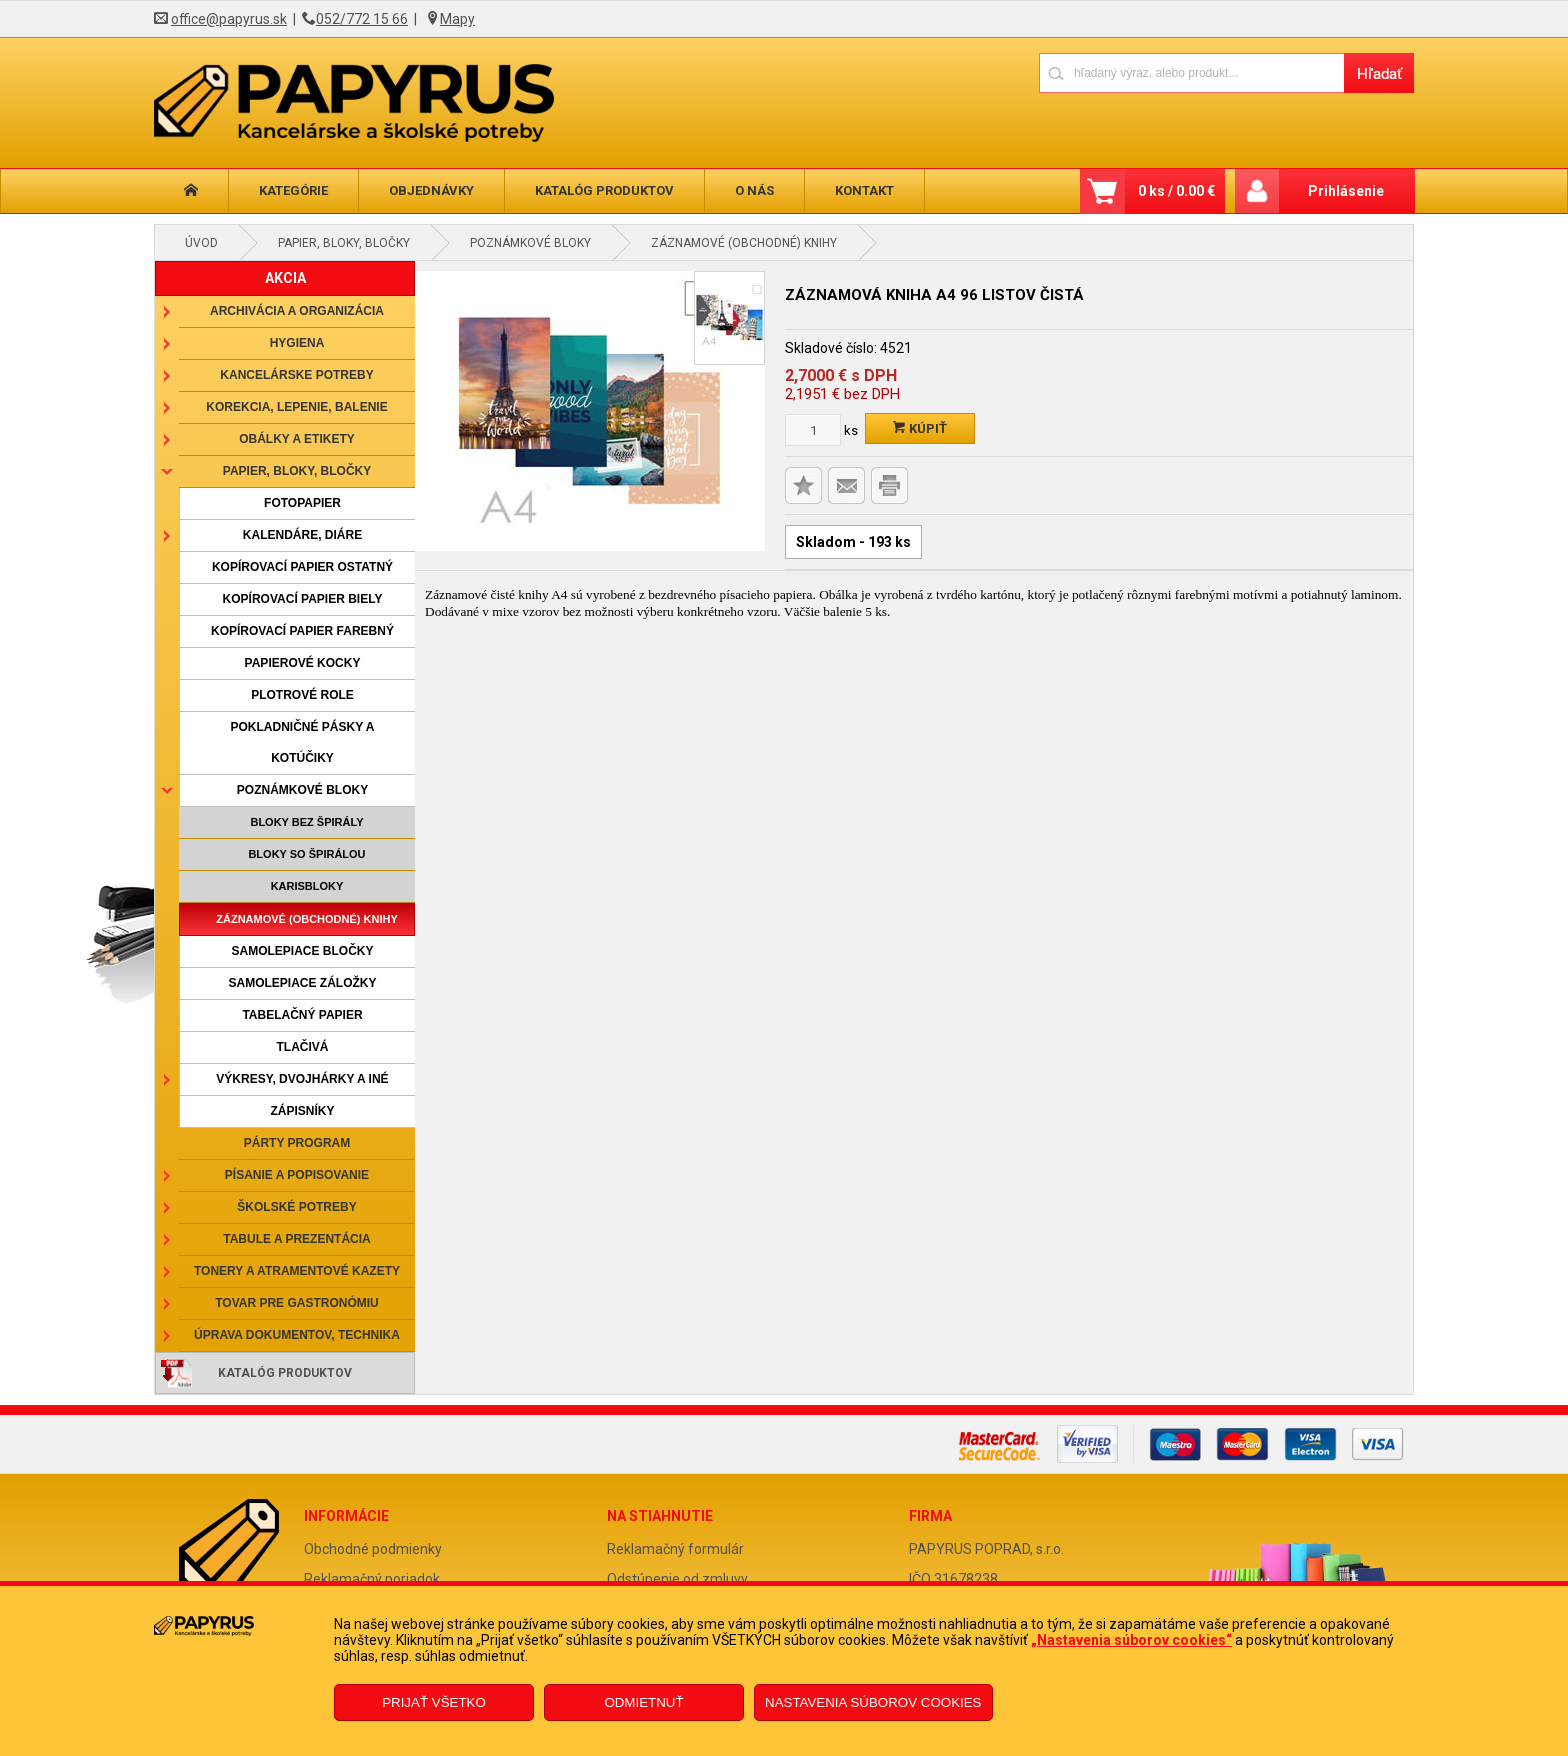 The height and width of the screenshot is (1756, 1568). What do you see at coordinates (303, 599) in the screenshot?
I see `Kopírovací papier biely` at bounding box center [303, 599].